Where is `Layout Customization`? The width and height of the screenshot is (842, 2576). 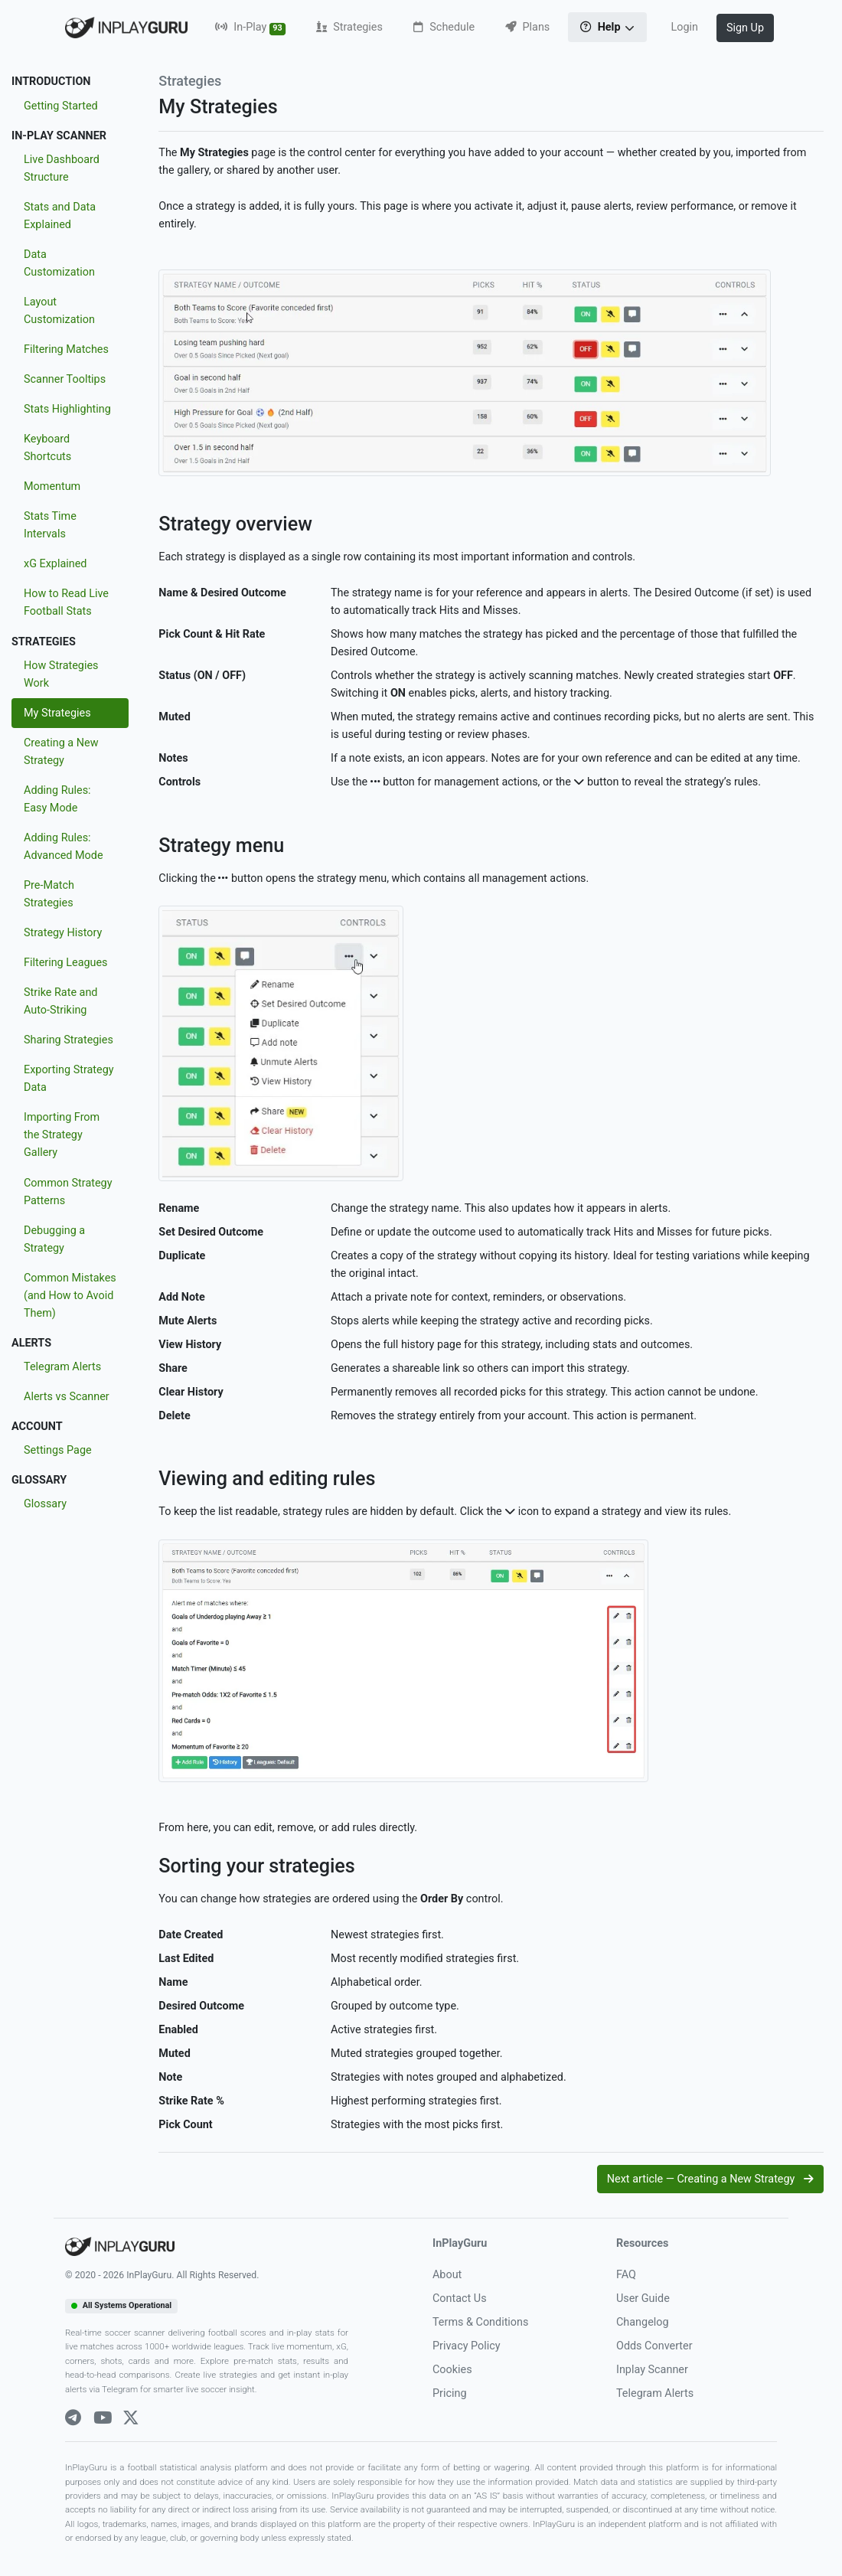
Layout Customization is located at coordinates (59, 310).